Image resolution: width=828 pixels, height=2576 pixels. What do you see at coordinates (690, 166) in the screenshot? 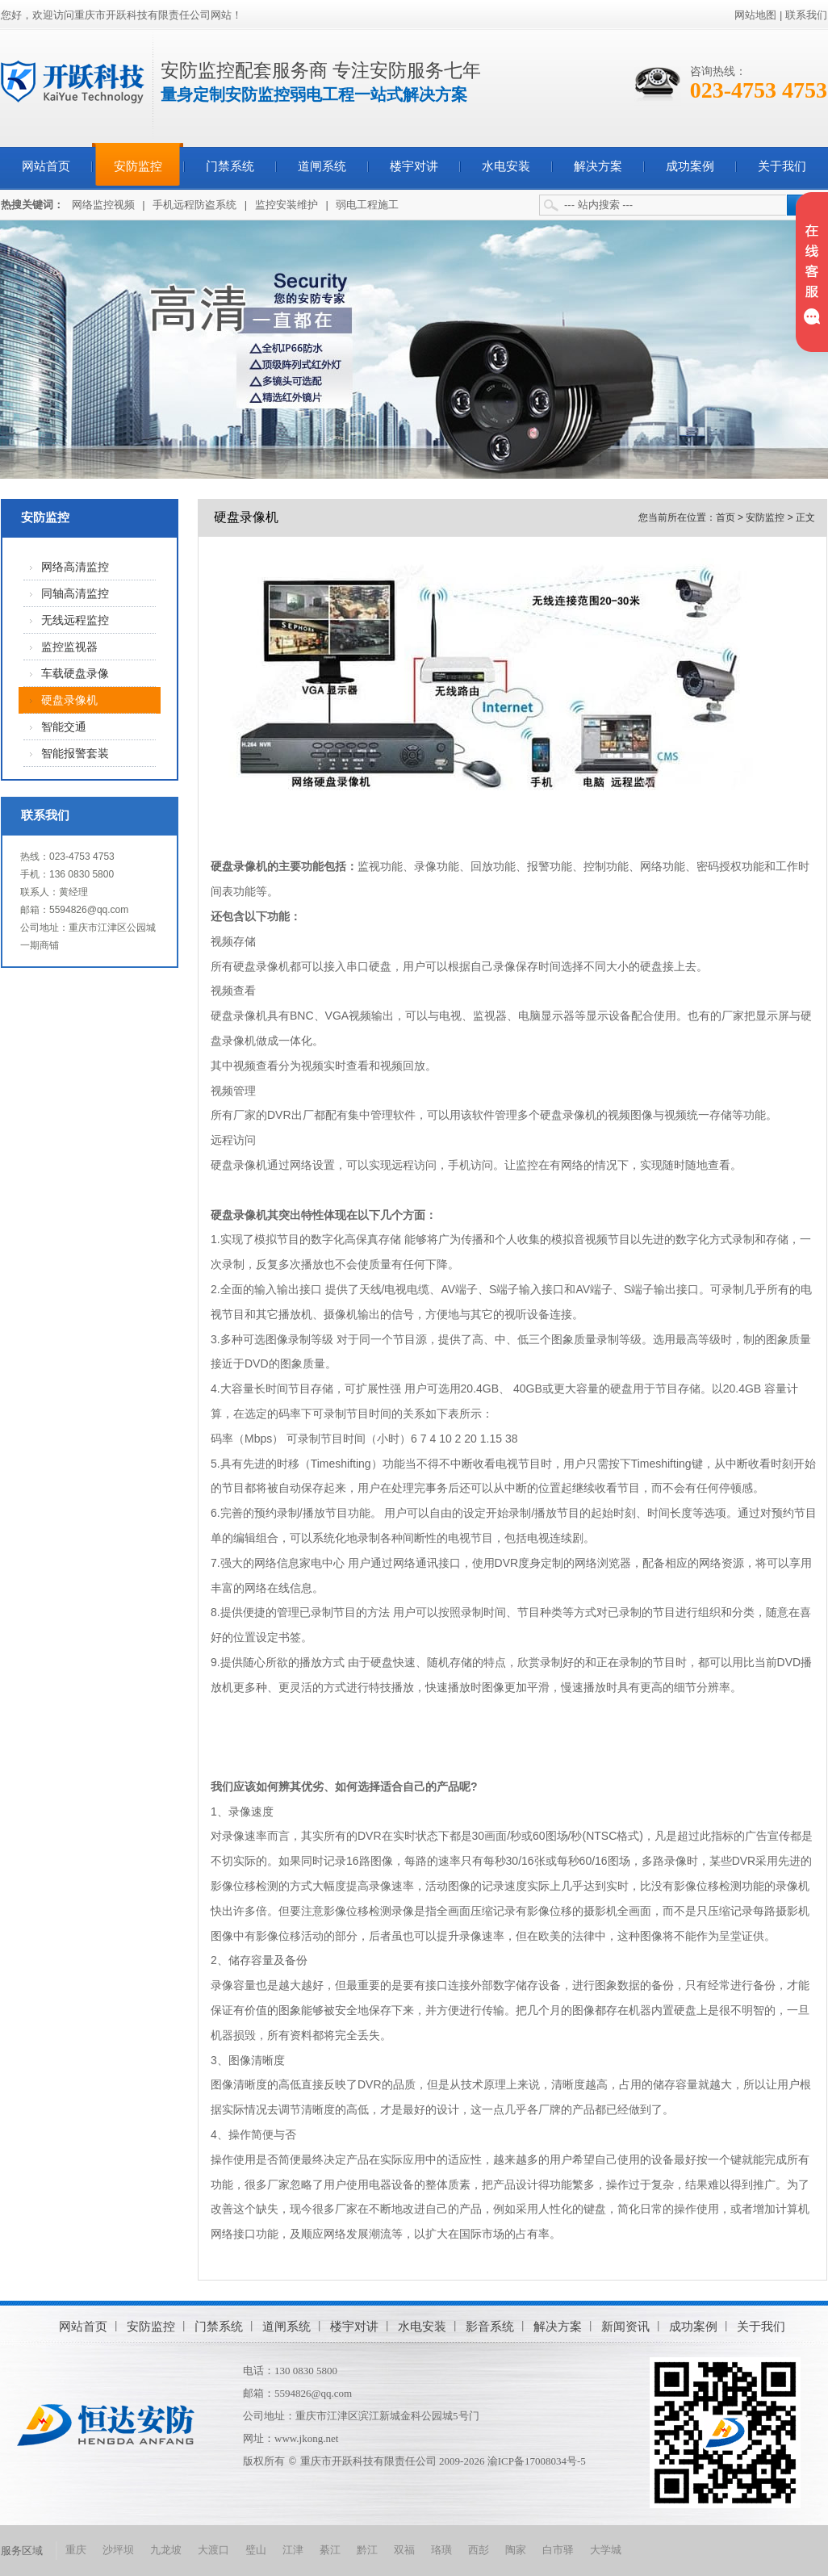
I see `成功案例` at bounding box center [690, 166].